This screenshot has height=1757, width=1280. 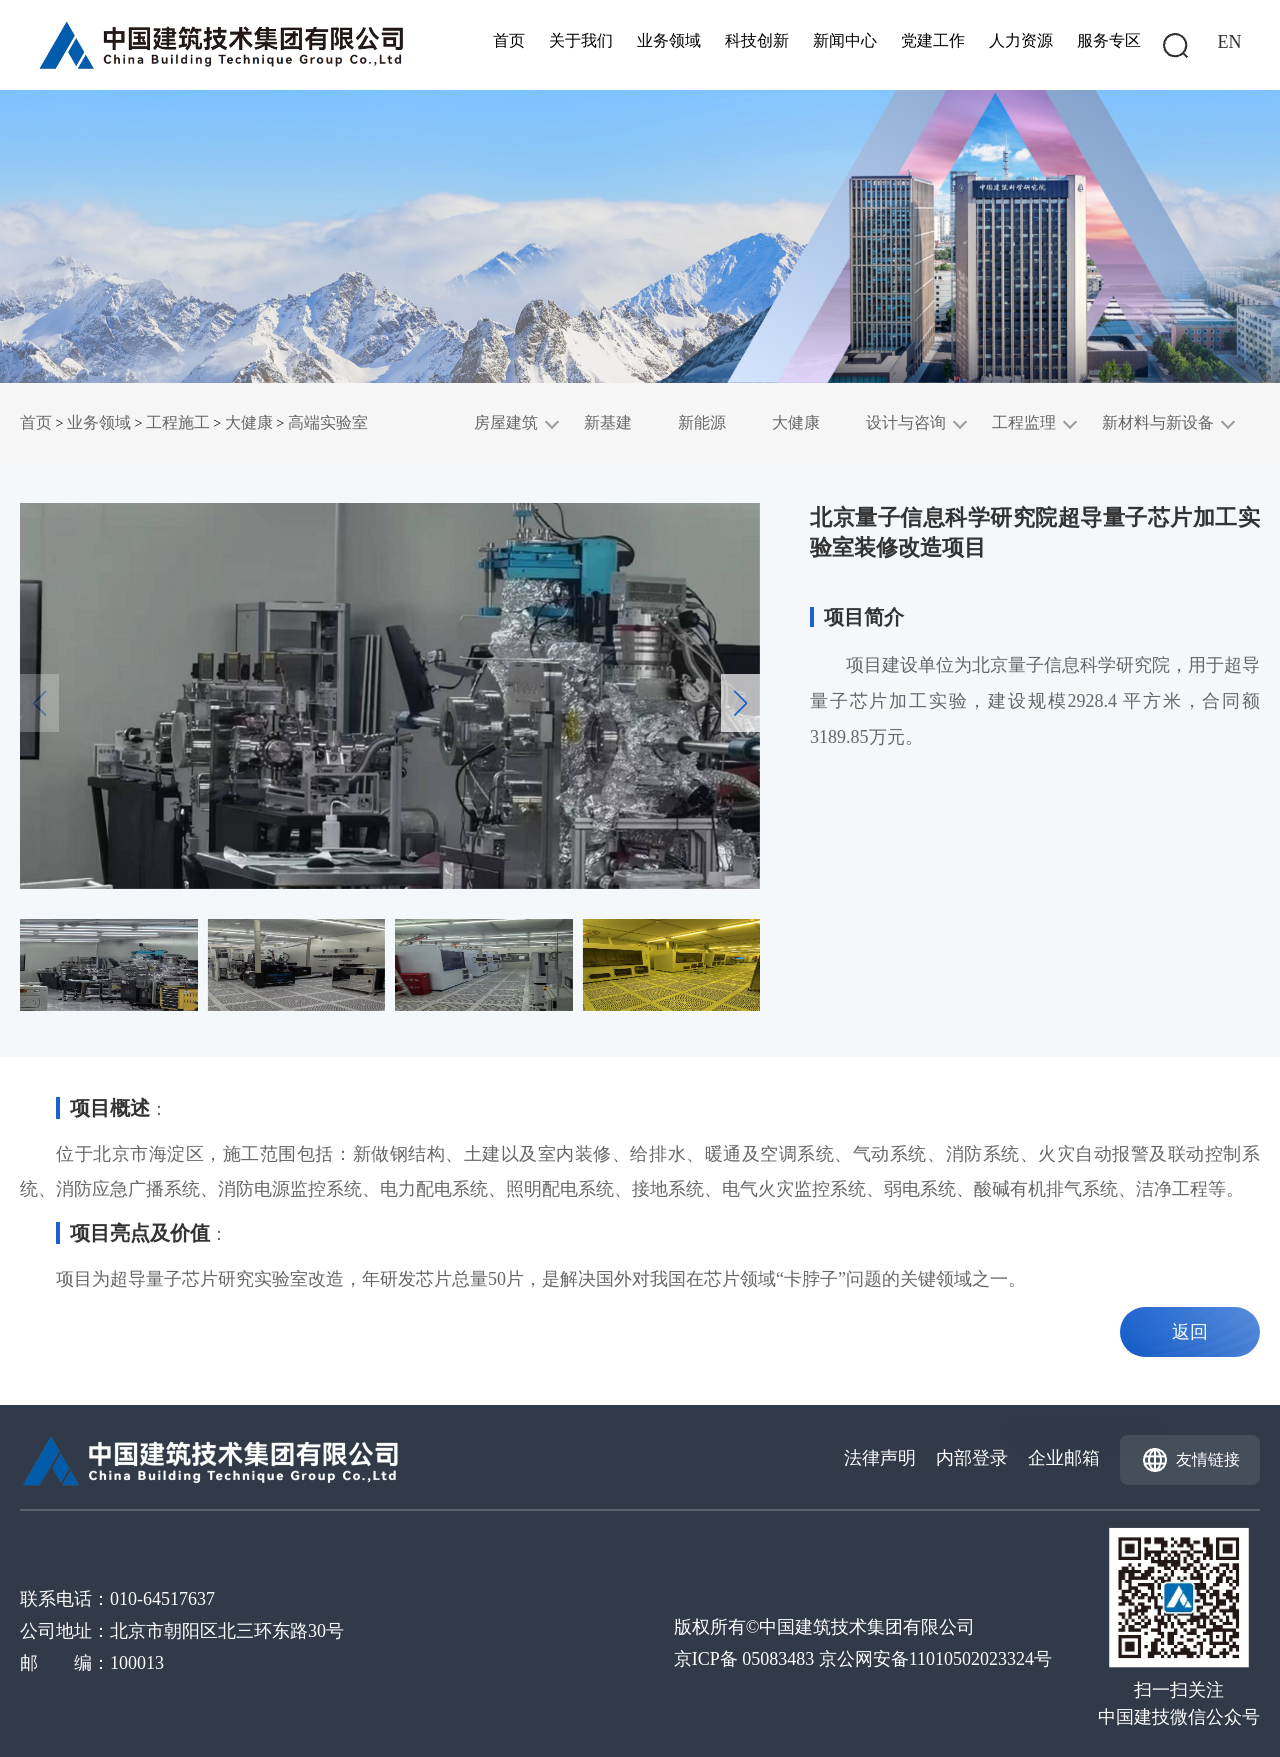 What do you see at coordinates (509, 40) in the screenshot?
I see `首页` at bounding box center [509, 40].